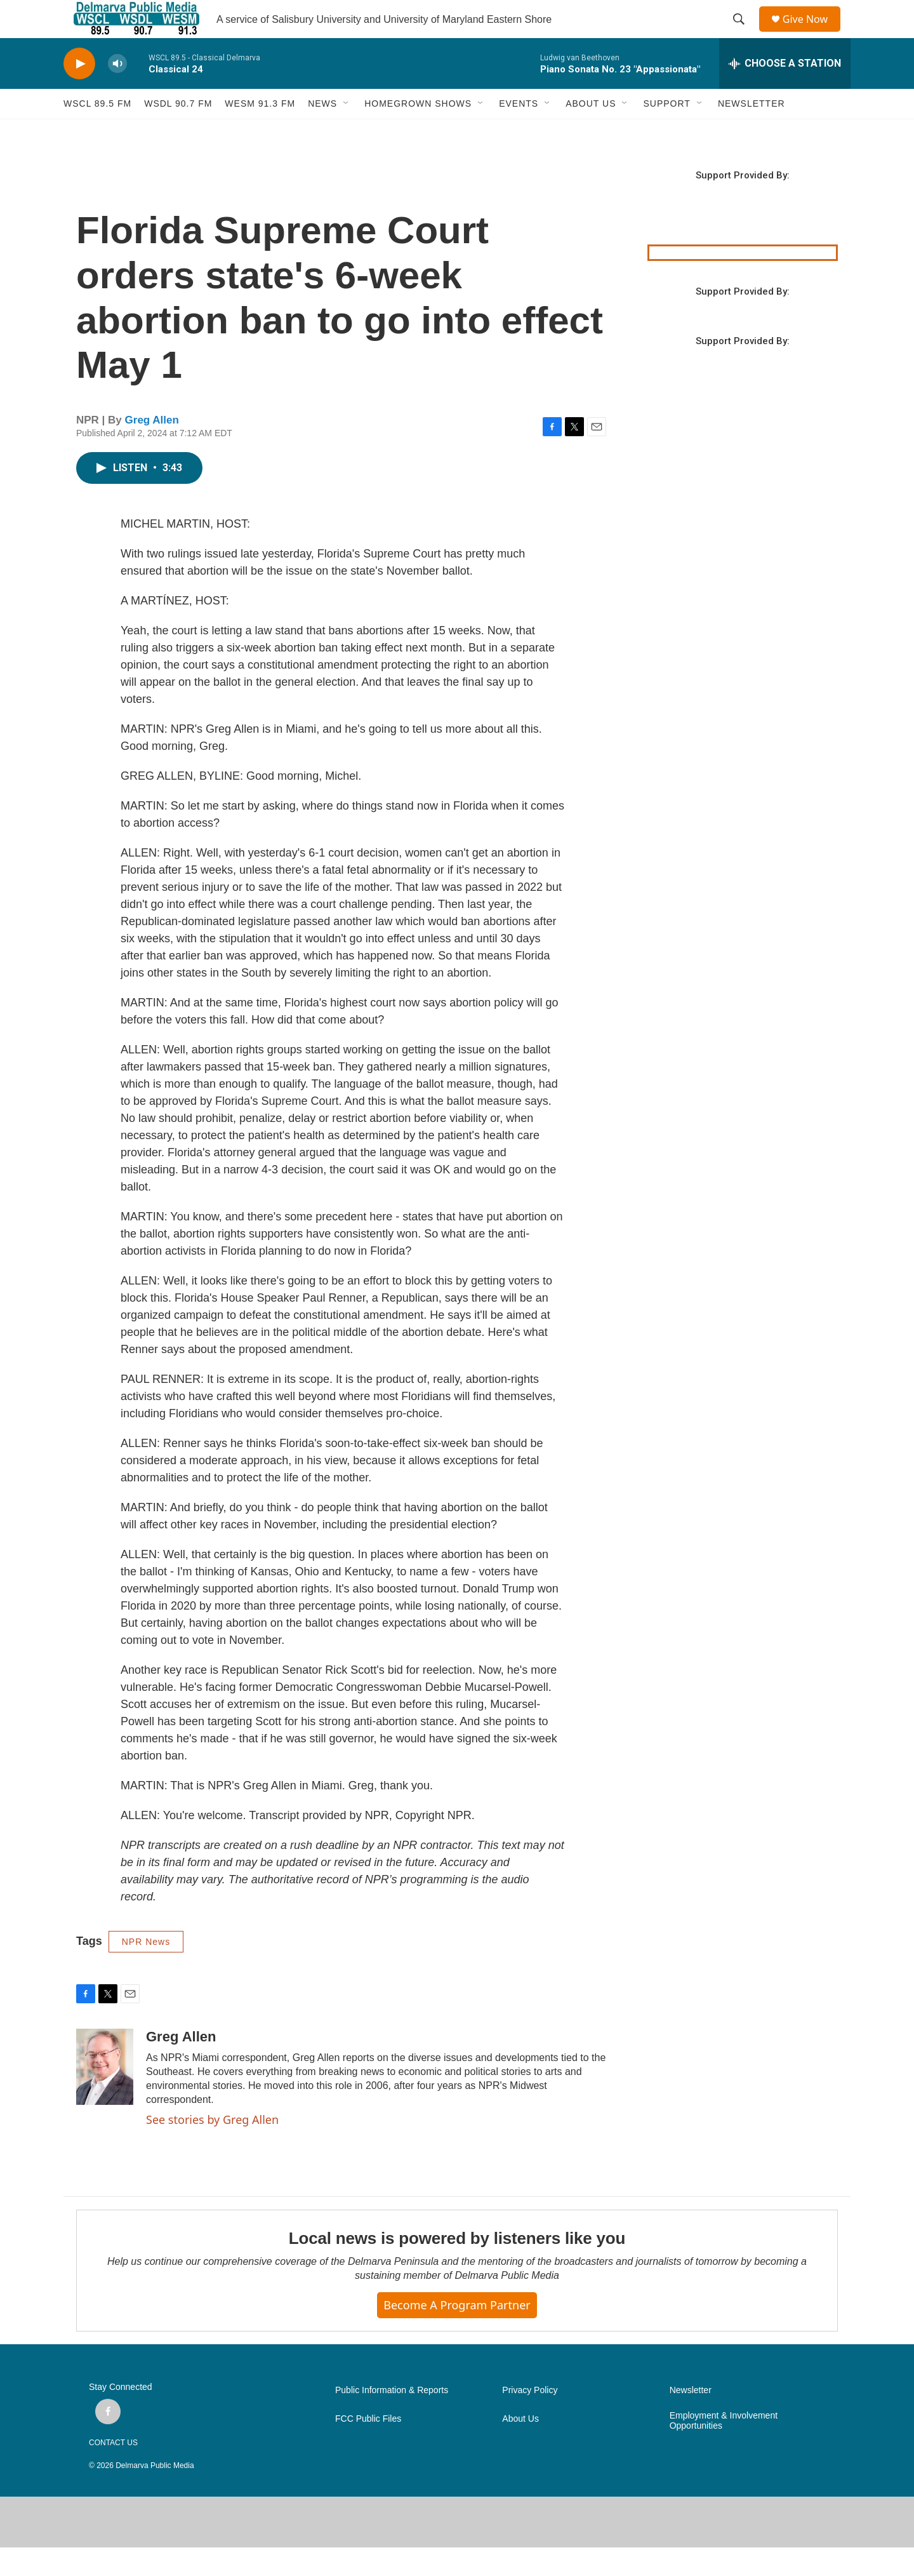 Image resolution: width=914 pixels, height=2576 pixels. What do you see at coordinates (691, 2419) in the screenshot?
I see `Newsletter` at bounding box center [691, 2419].